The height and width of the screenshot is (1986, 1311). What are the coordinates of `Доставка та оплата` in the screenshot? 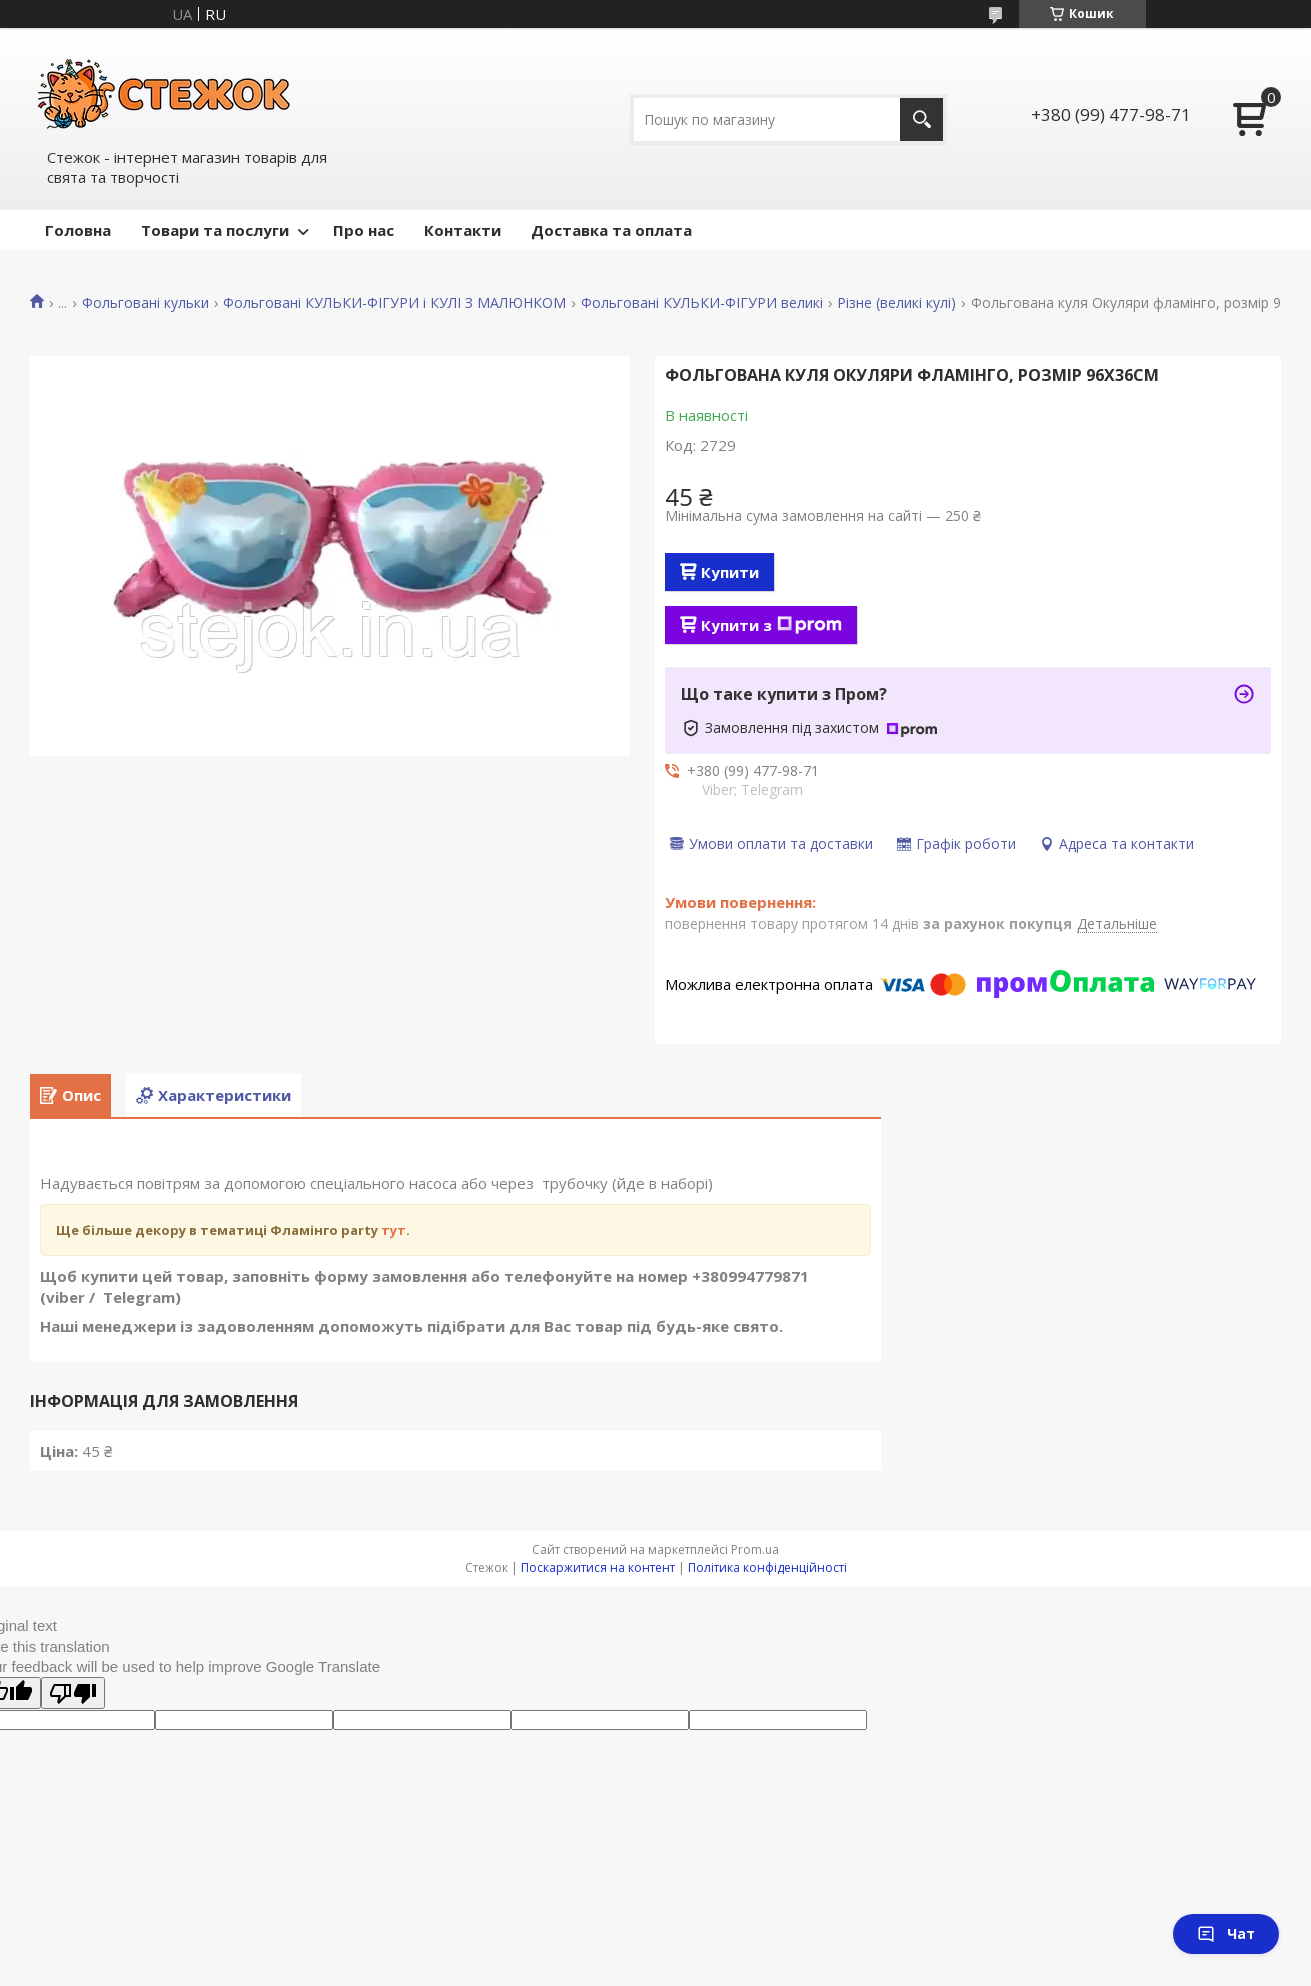 It's located at (611, 230).